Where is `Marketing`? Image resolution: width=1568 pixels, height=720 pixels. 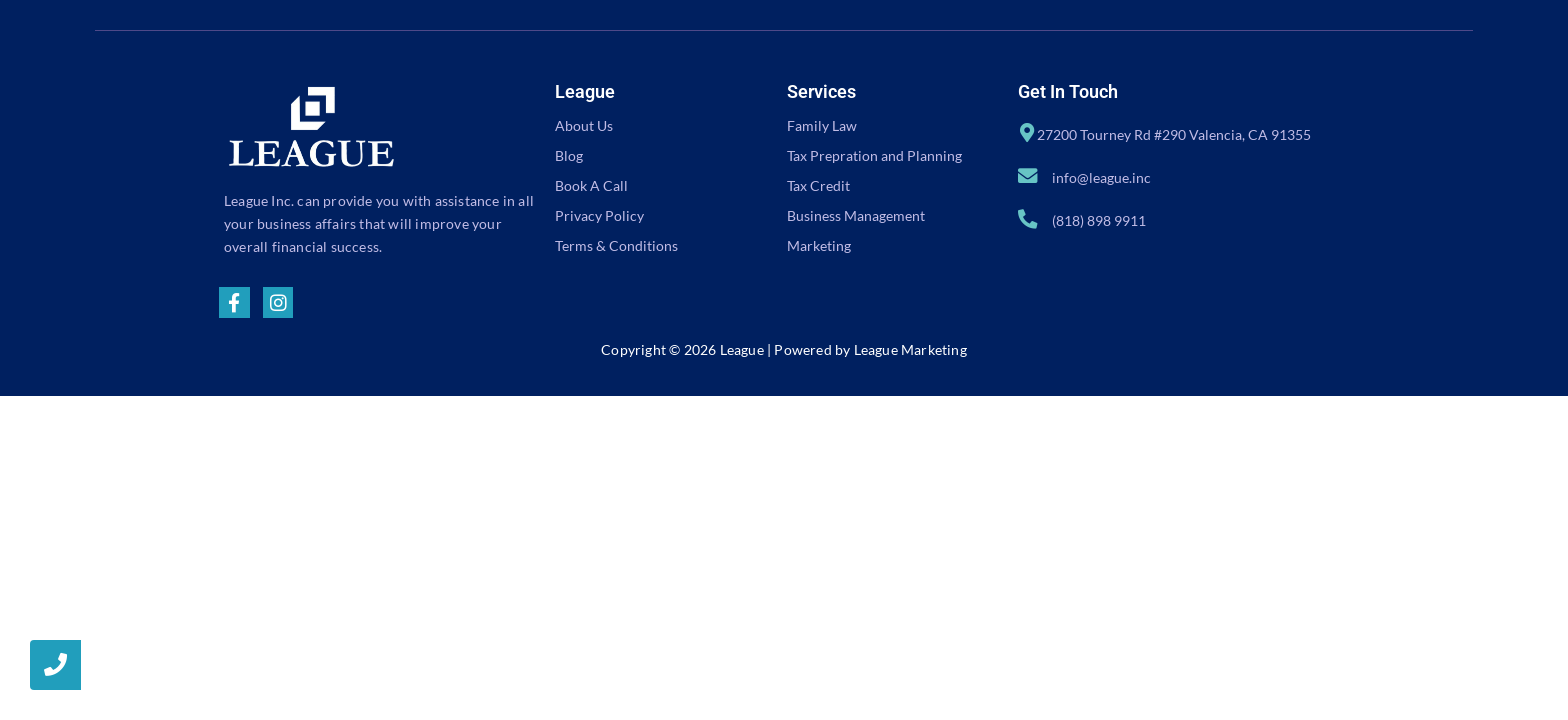 Marketing is located at coordinates (819, 245).